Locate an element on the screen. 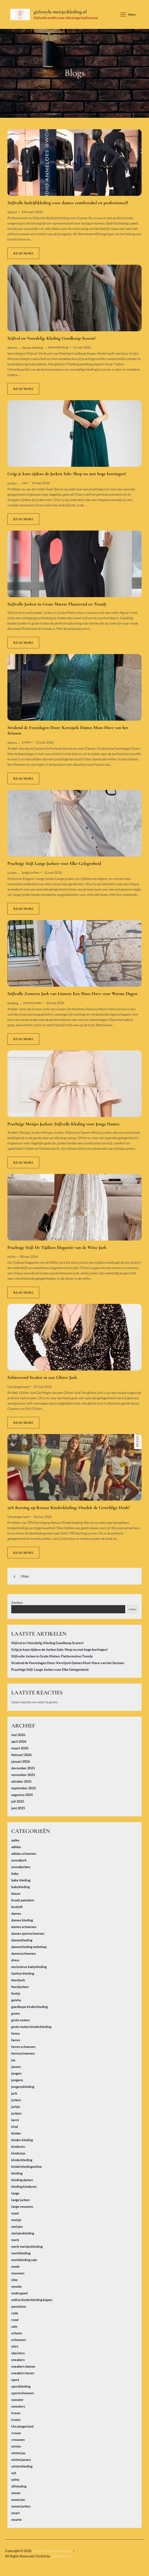 The image size is (149, 2576). jas is located at coordinates (13, 2060).